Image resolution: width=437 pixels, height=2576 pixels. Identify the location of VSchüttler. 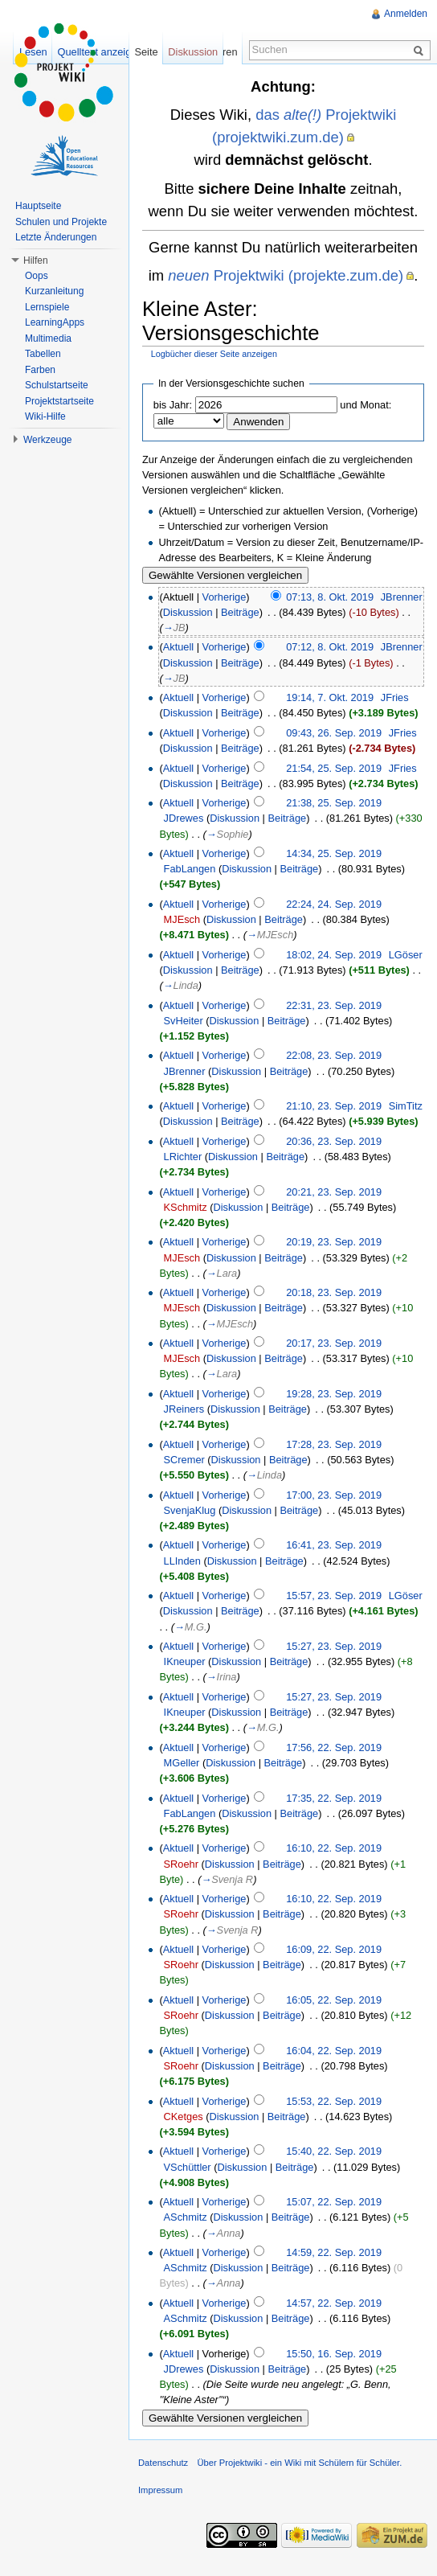
(187, 2167).